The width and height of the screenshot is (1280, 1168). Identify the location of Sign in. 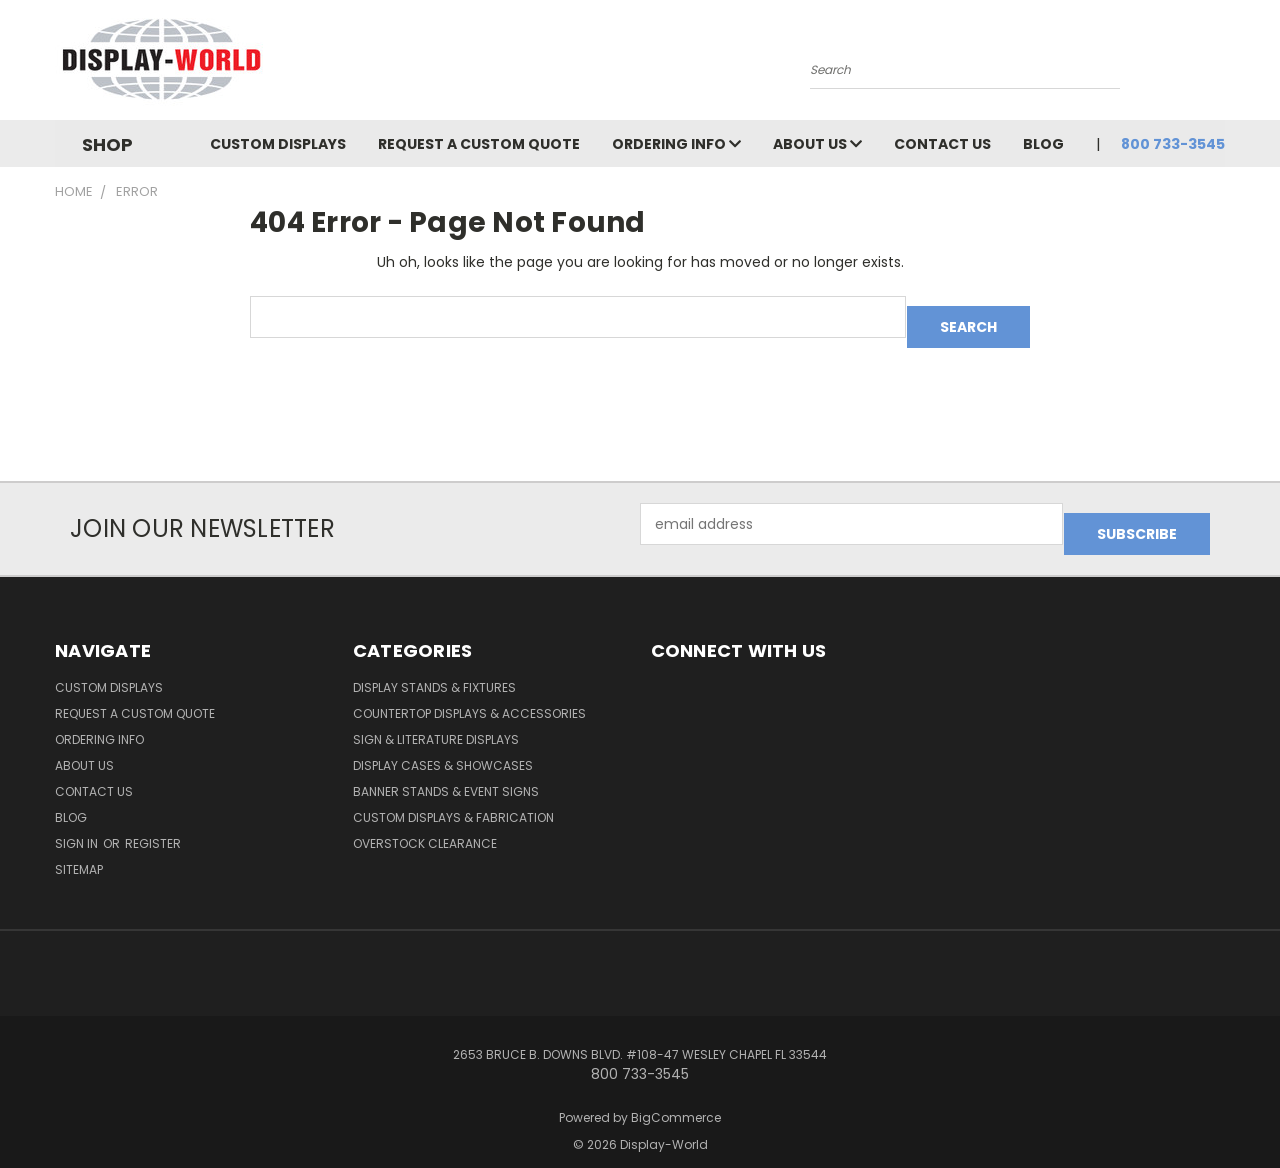
(78, 823).